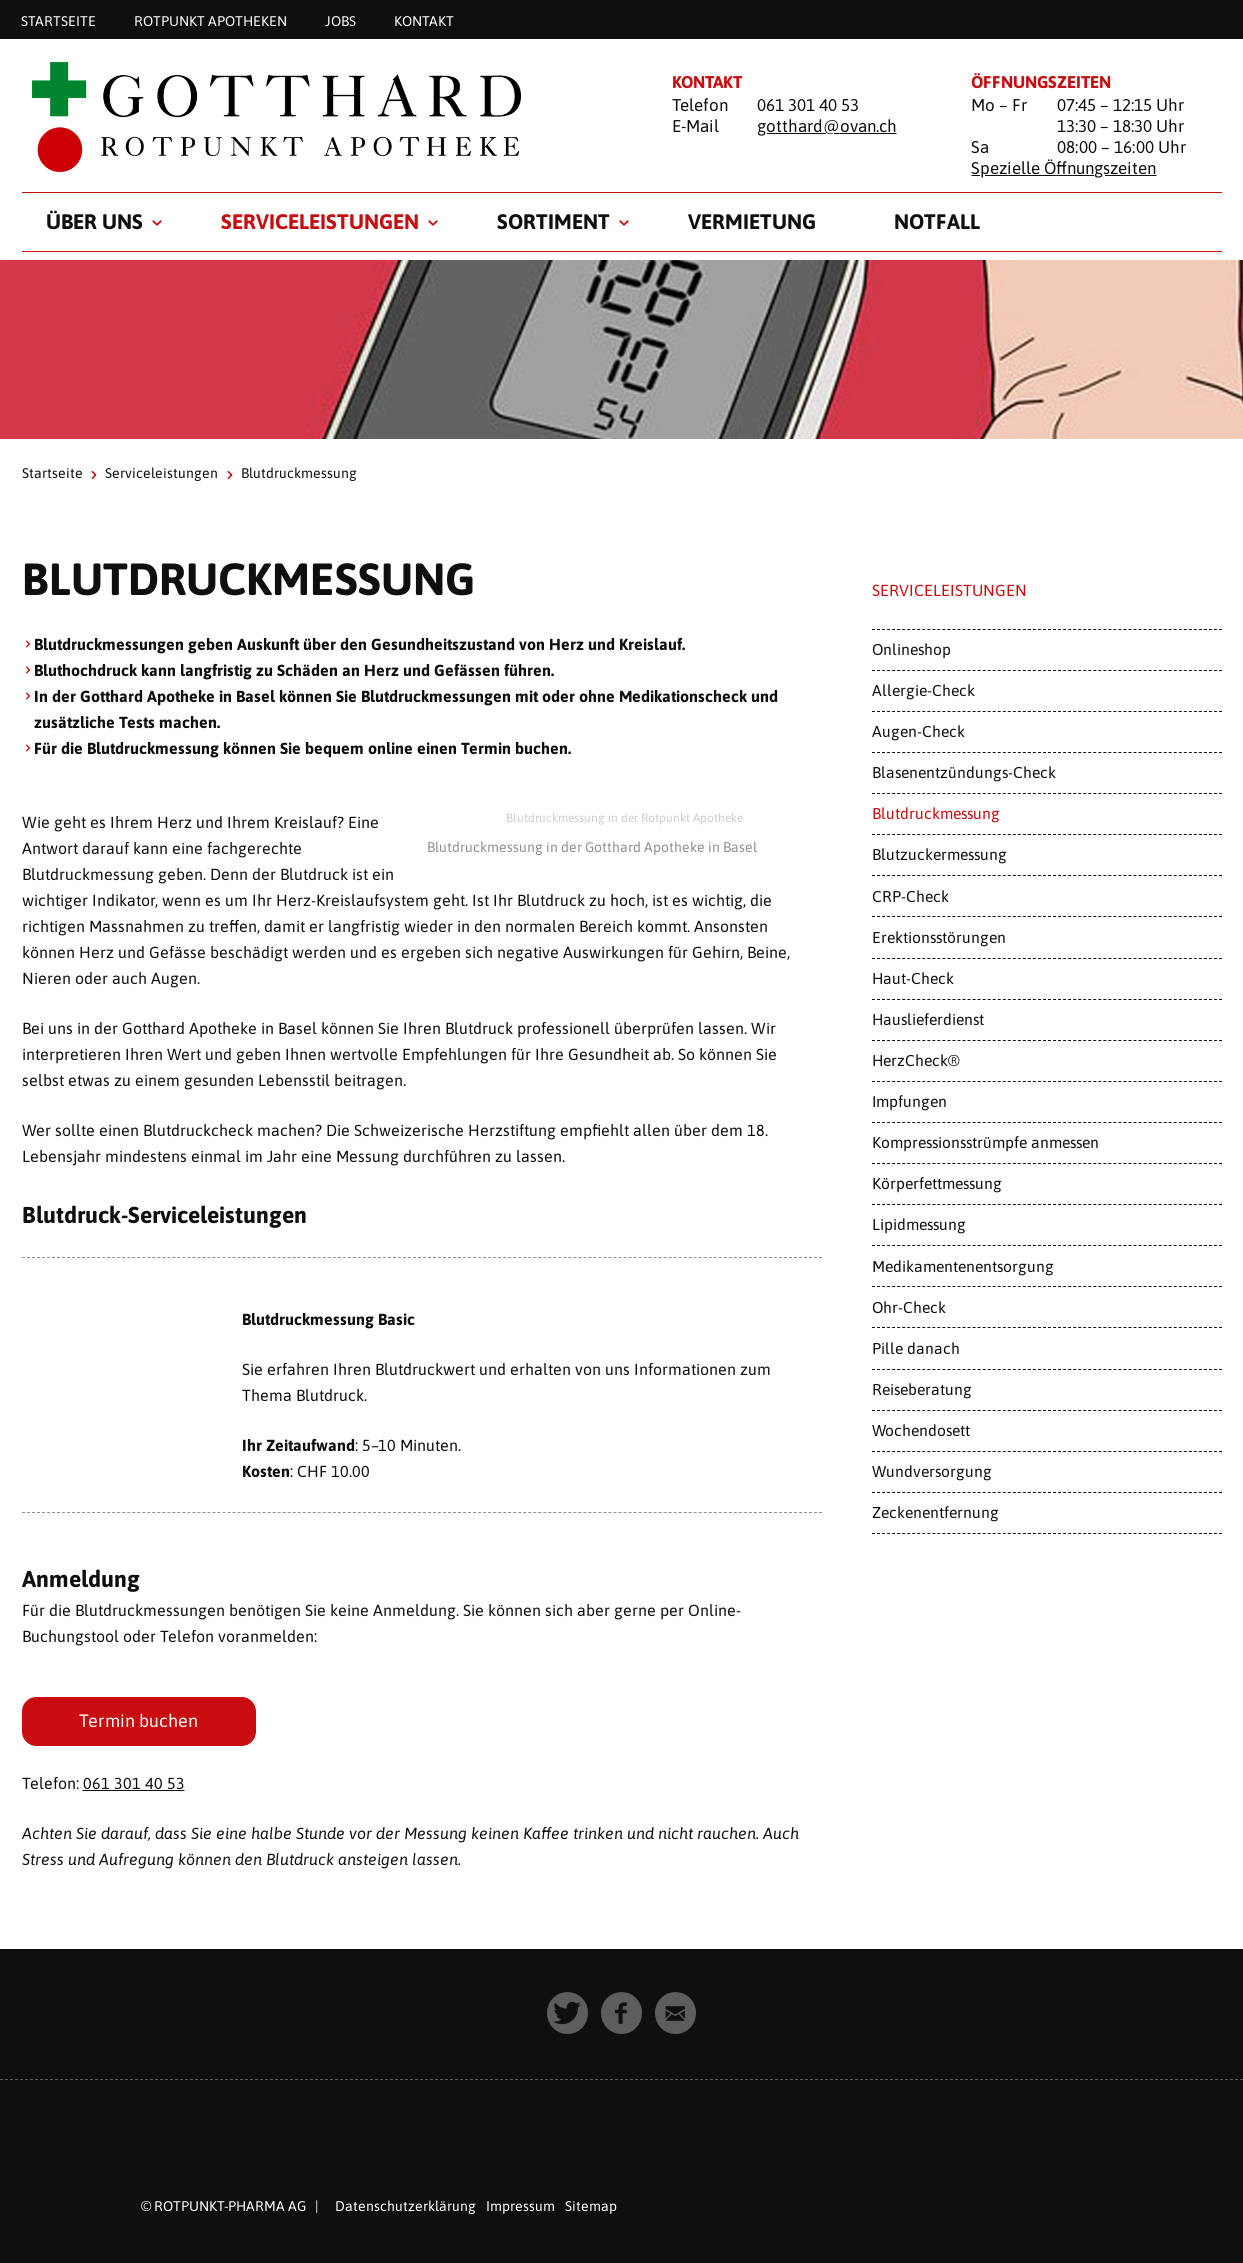  Describe the element at coordinates (320, 221) in the screenshot. I see `Serviceleistungen` at that location.